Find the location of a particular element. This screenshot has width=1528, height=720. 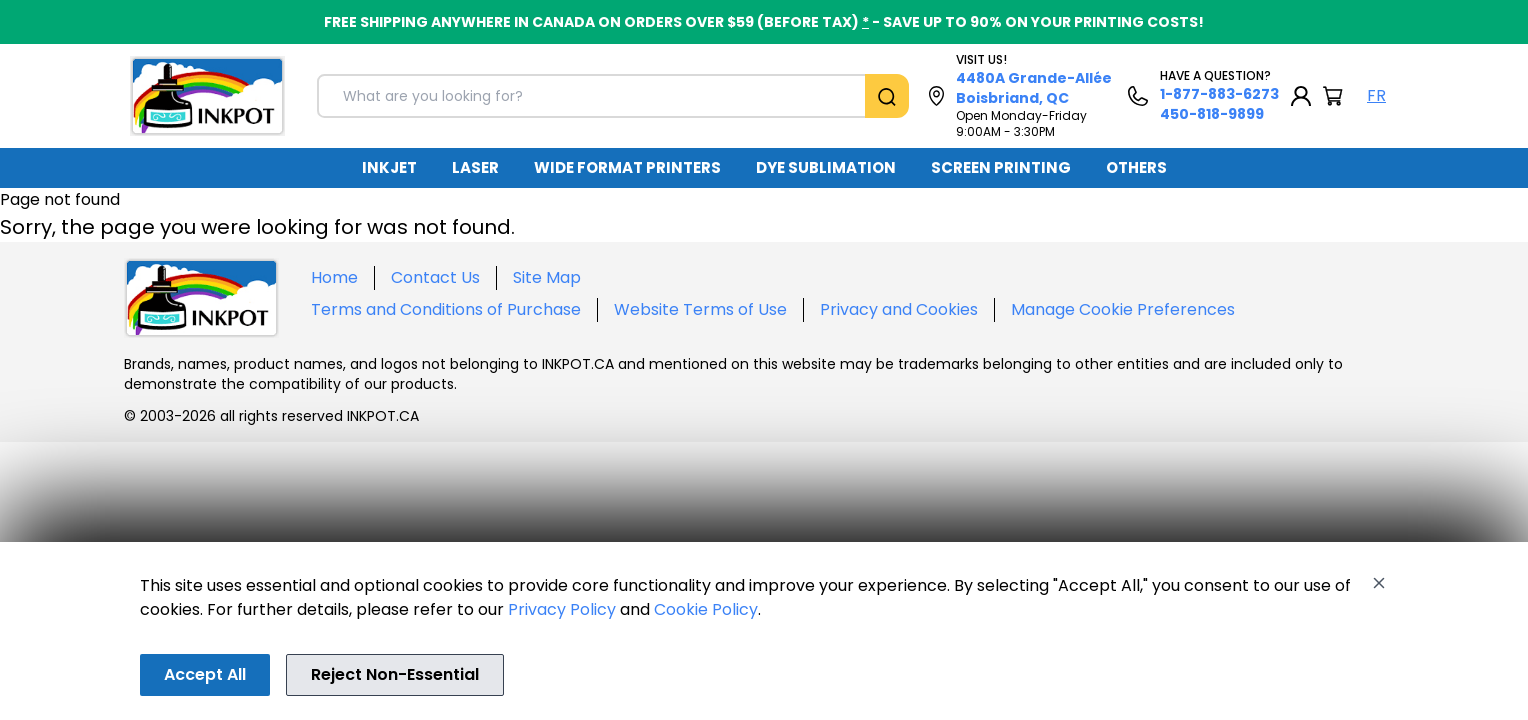

Accept All is located at coordinates (205, 674).